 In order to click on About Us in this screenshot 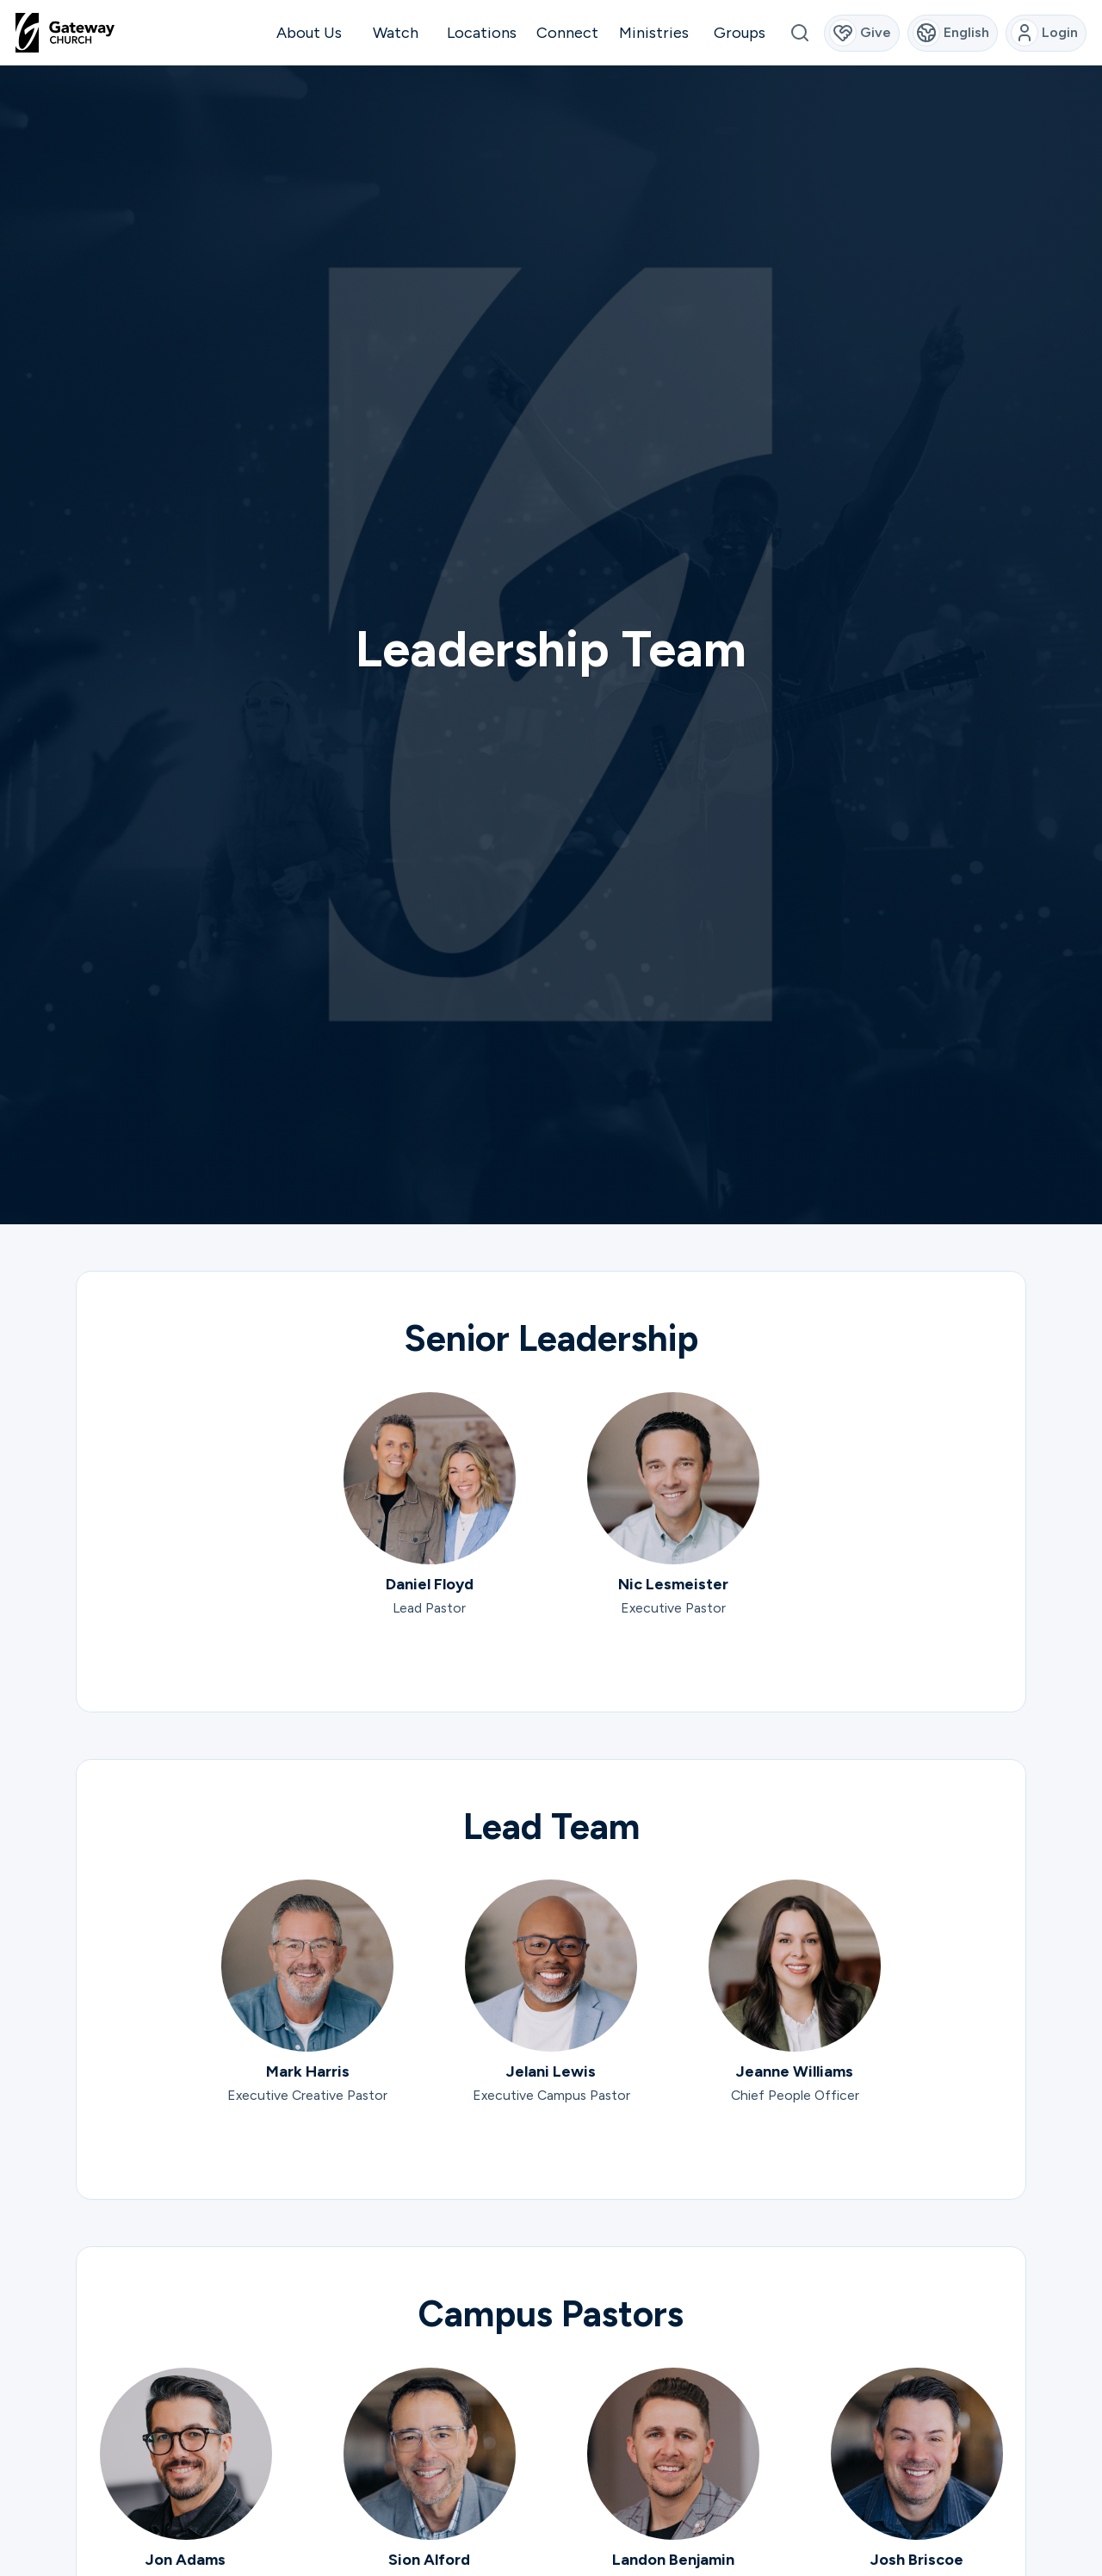, I will do `click(309, 32)`.